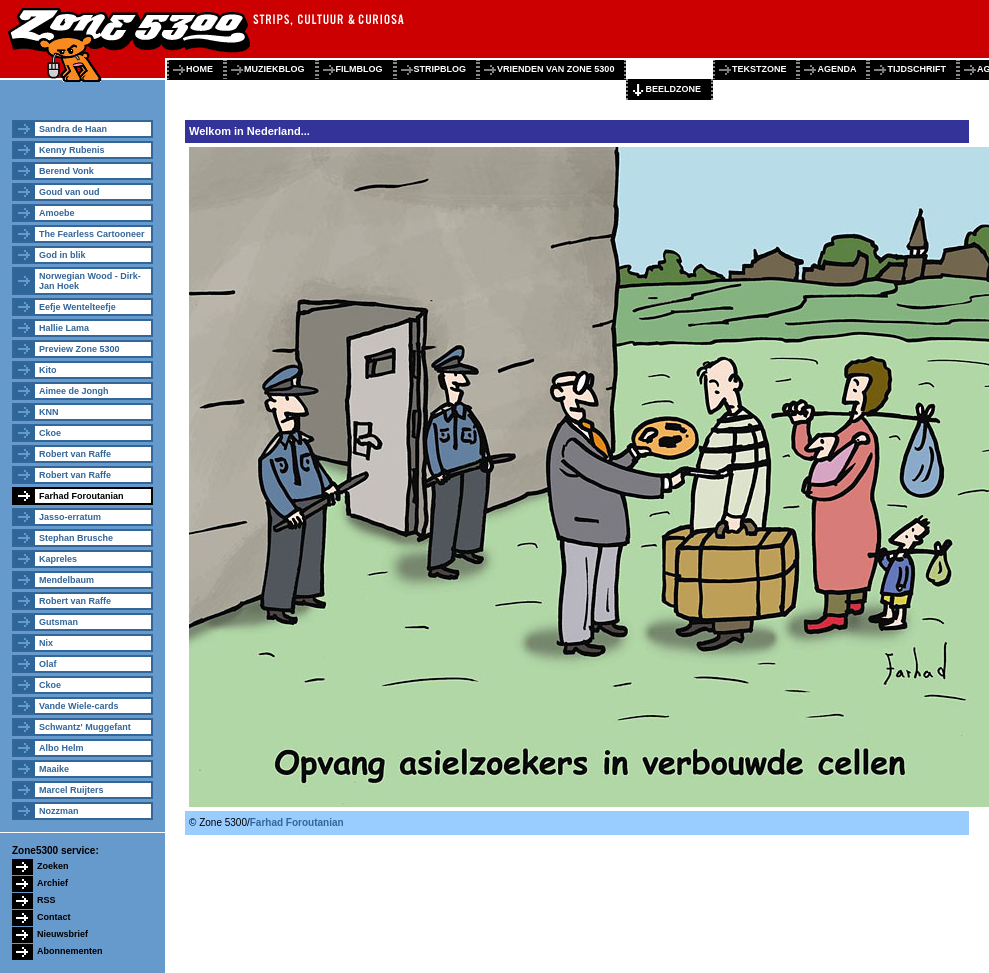  I want to click on Farhad Foroutanian, so click(81, 496).